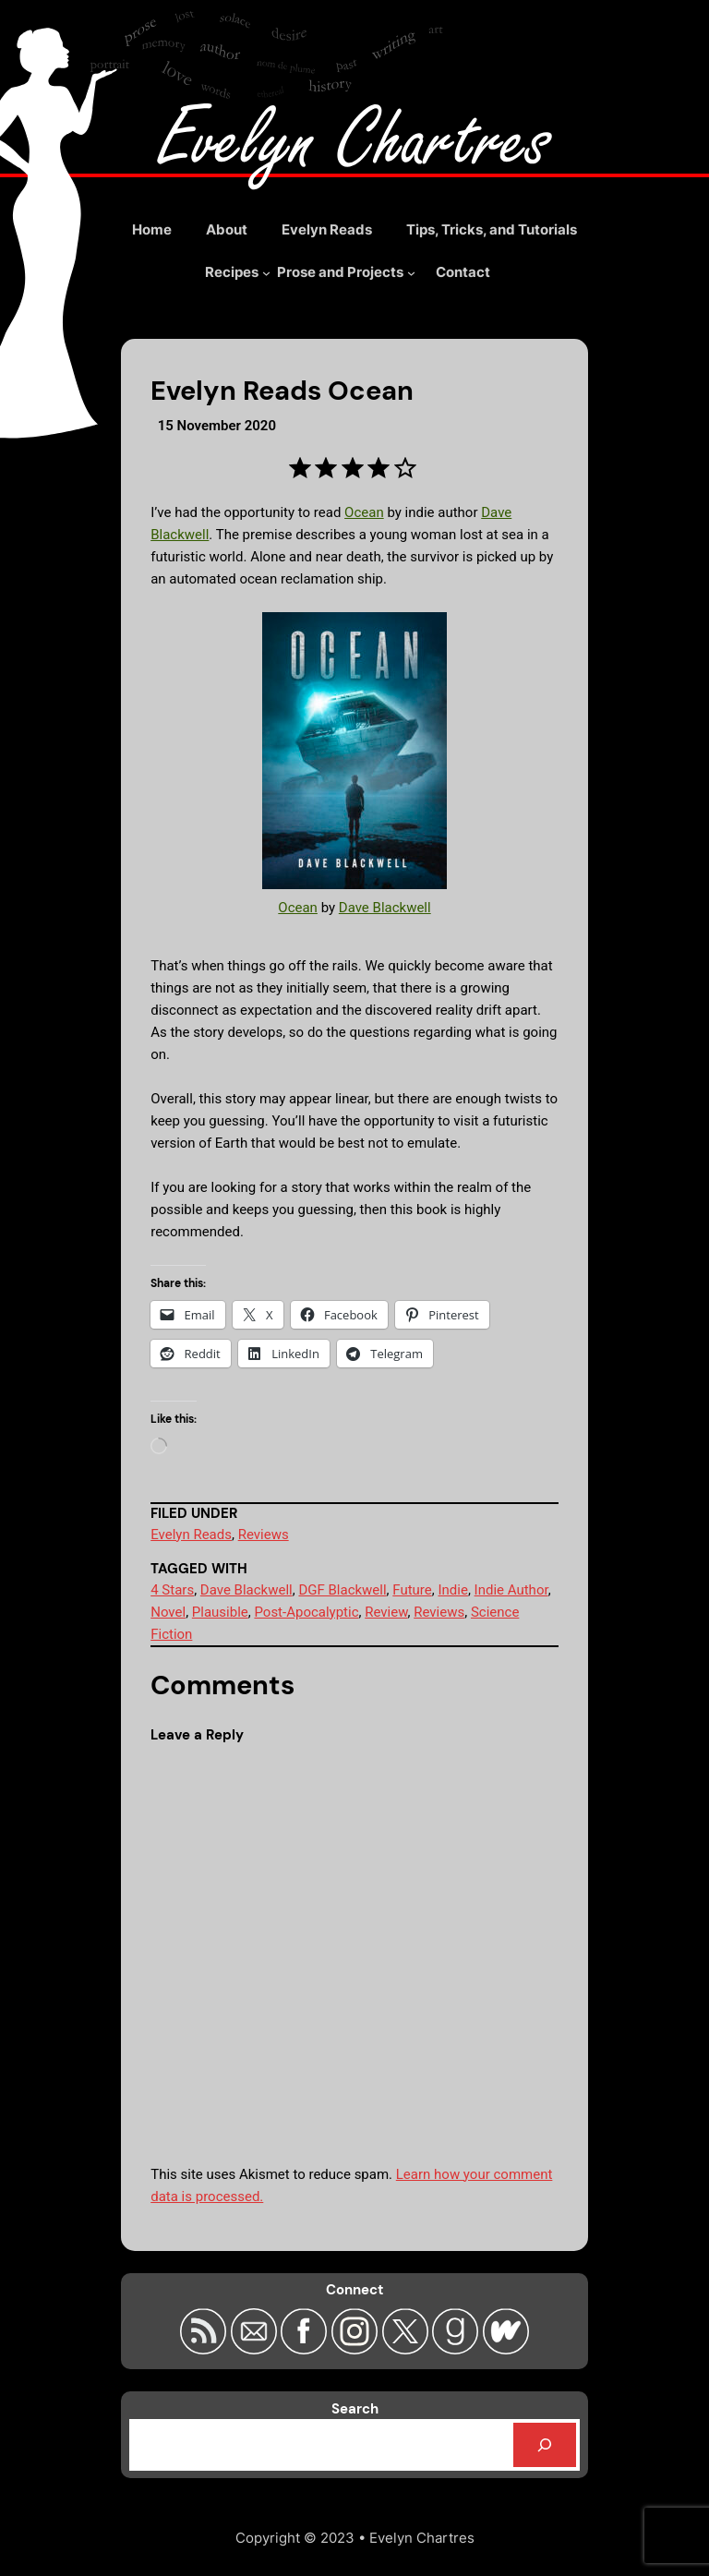 The image size is (709, 2576). What do you see at coordinates (172, 1590) in the screenshot?
I see `4 Stars` at bounding box center [172, 1590].